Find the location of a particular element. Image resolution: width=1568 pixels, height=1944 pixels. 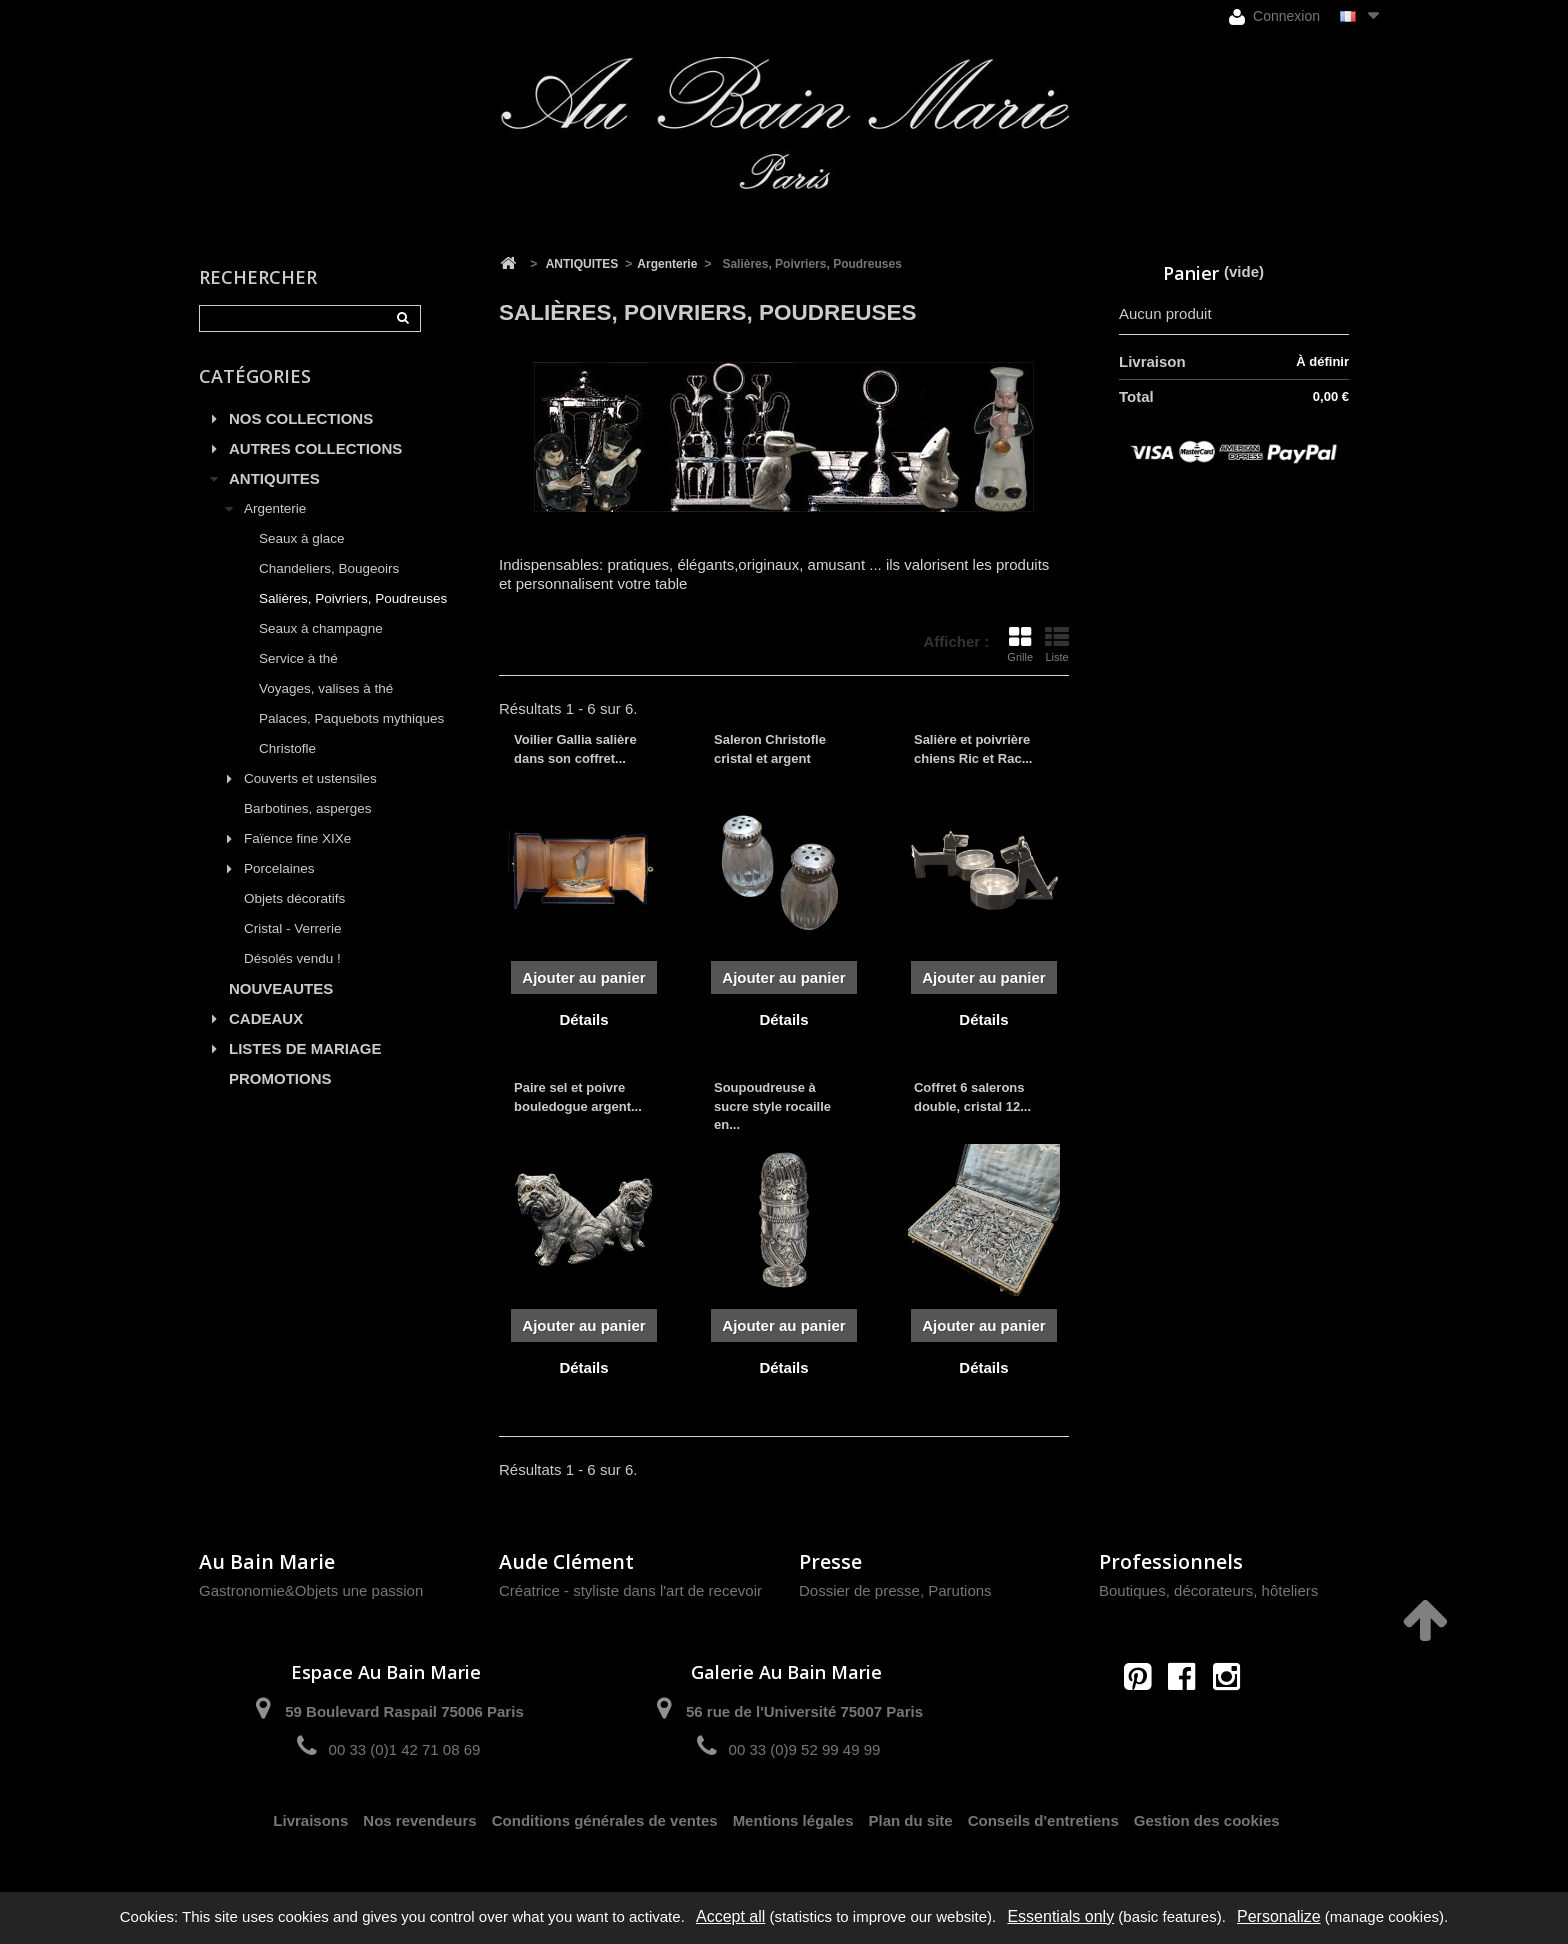

Porcelaines is located at coordinates (279, 868).